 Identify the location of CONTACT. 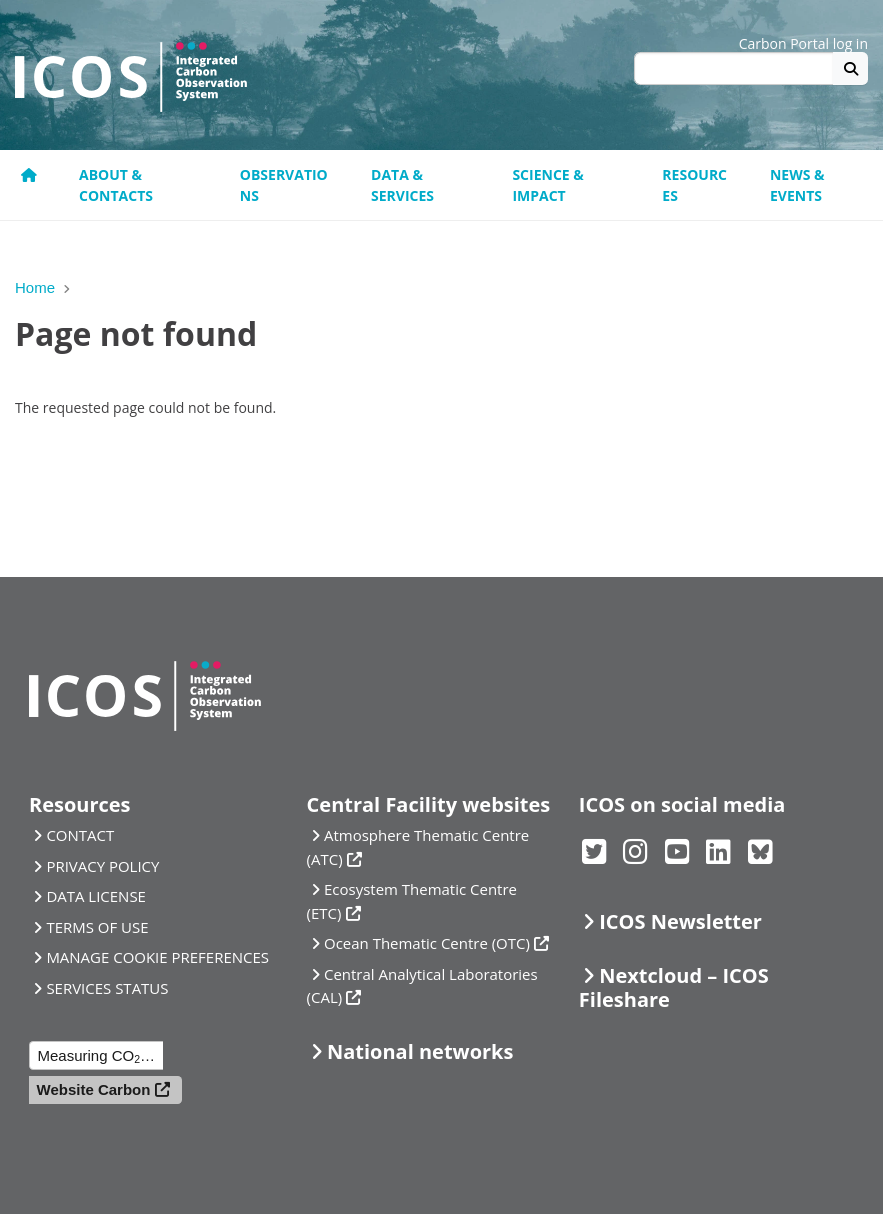
(80, 835).